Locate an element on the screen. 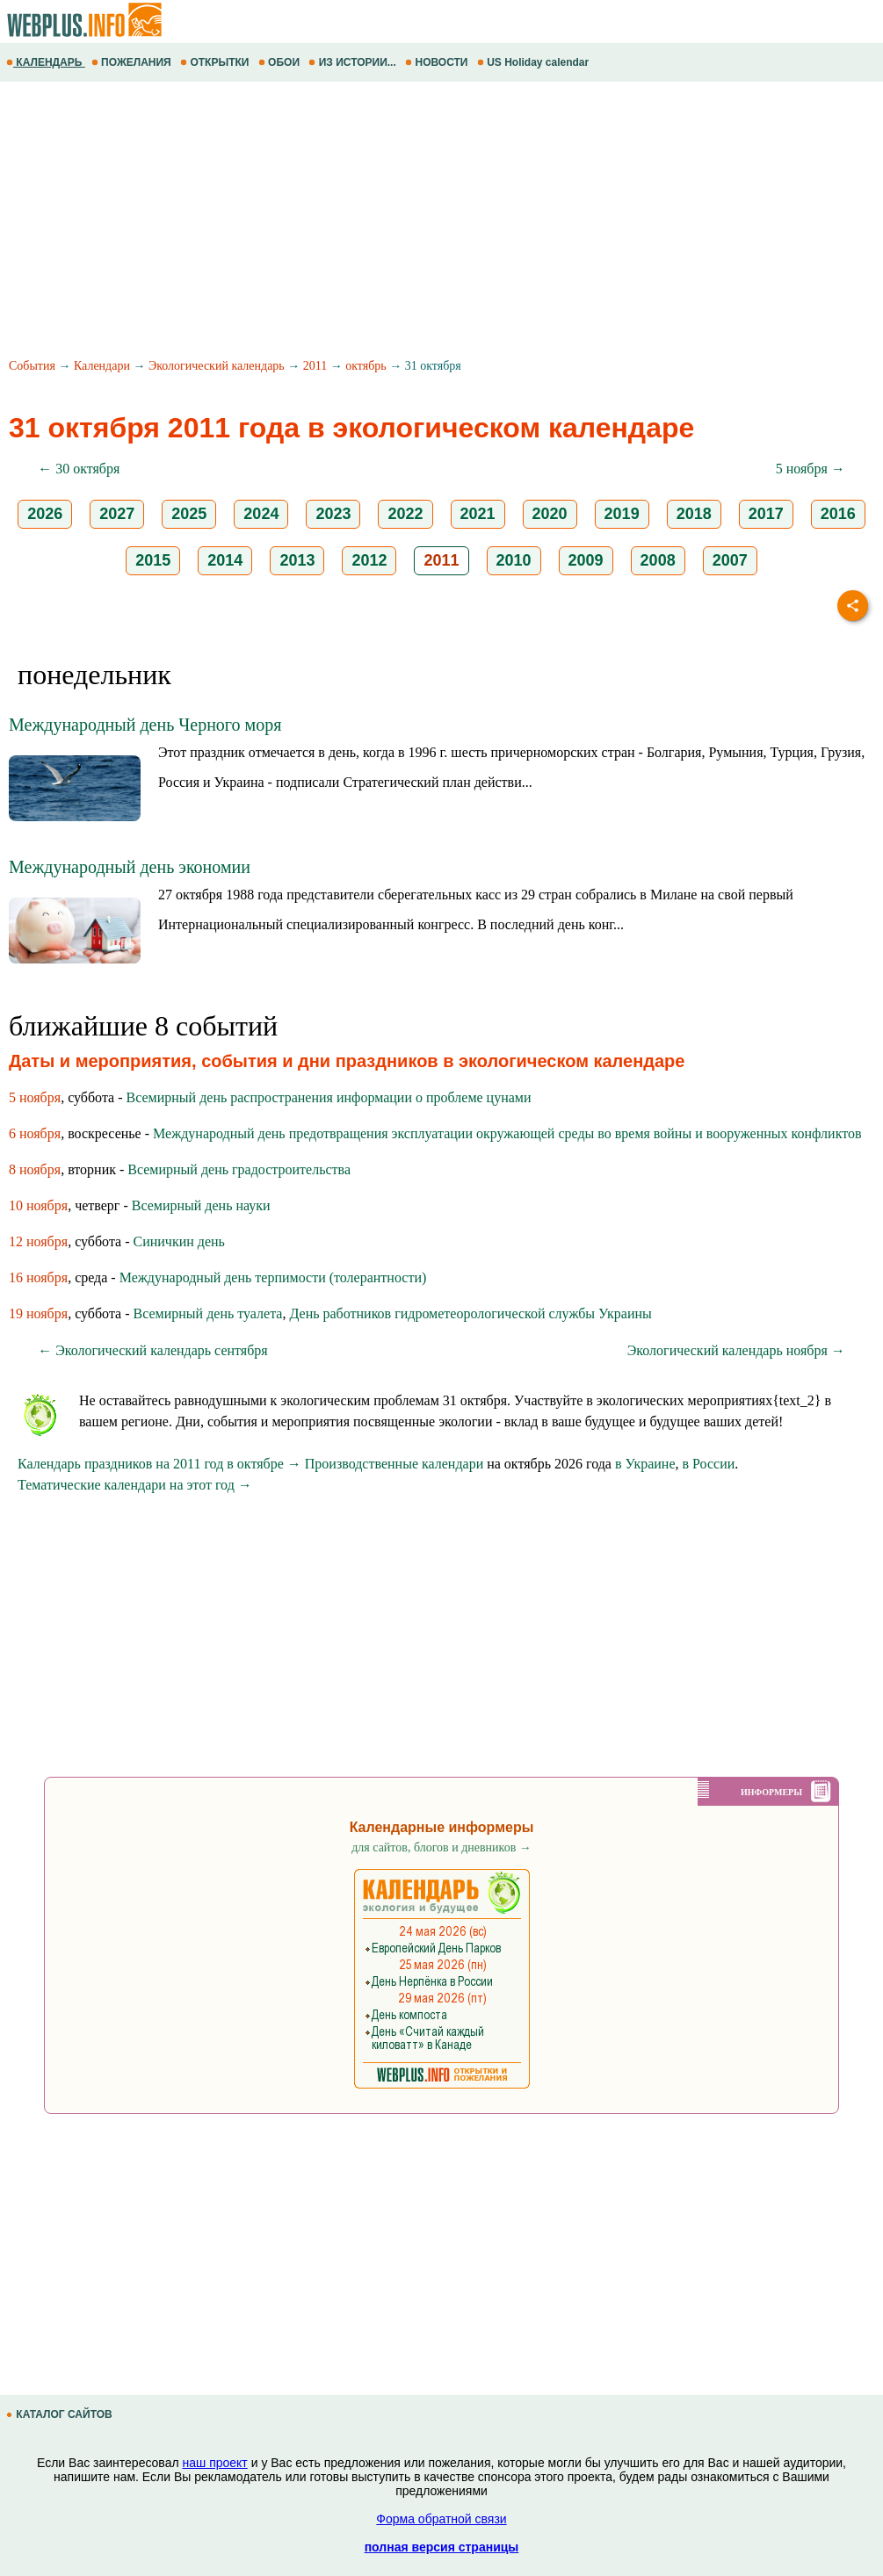 This screenshot has width=883, height=2576. 2027 is located at coordinates (116, 514).